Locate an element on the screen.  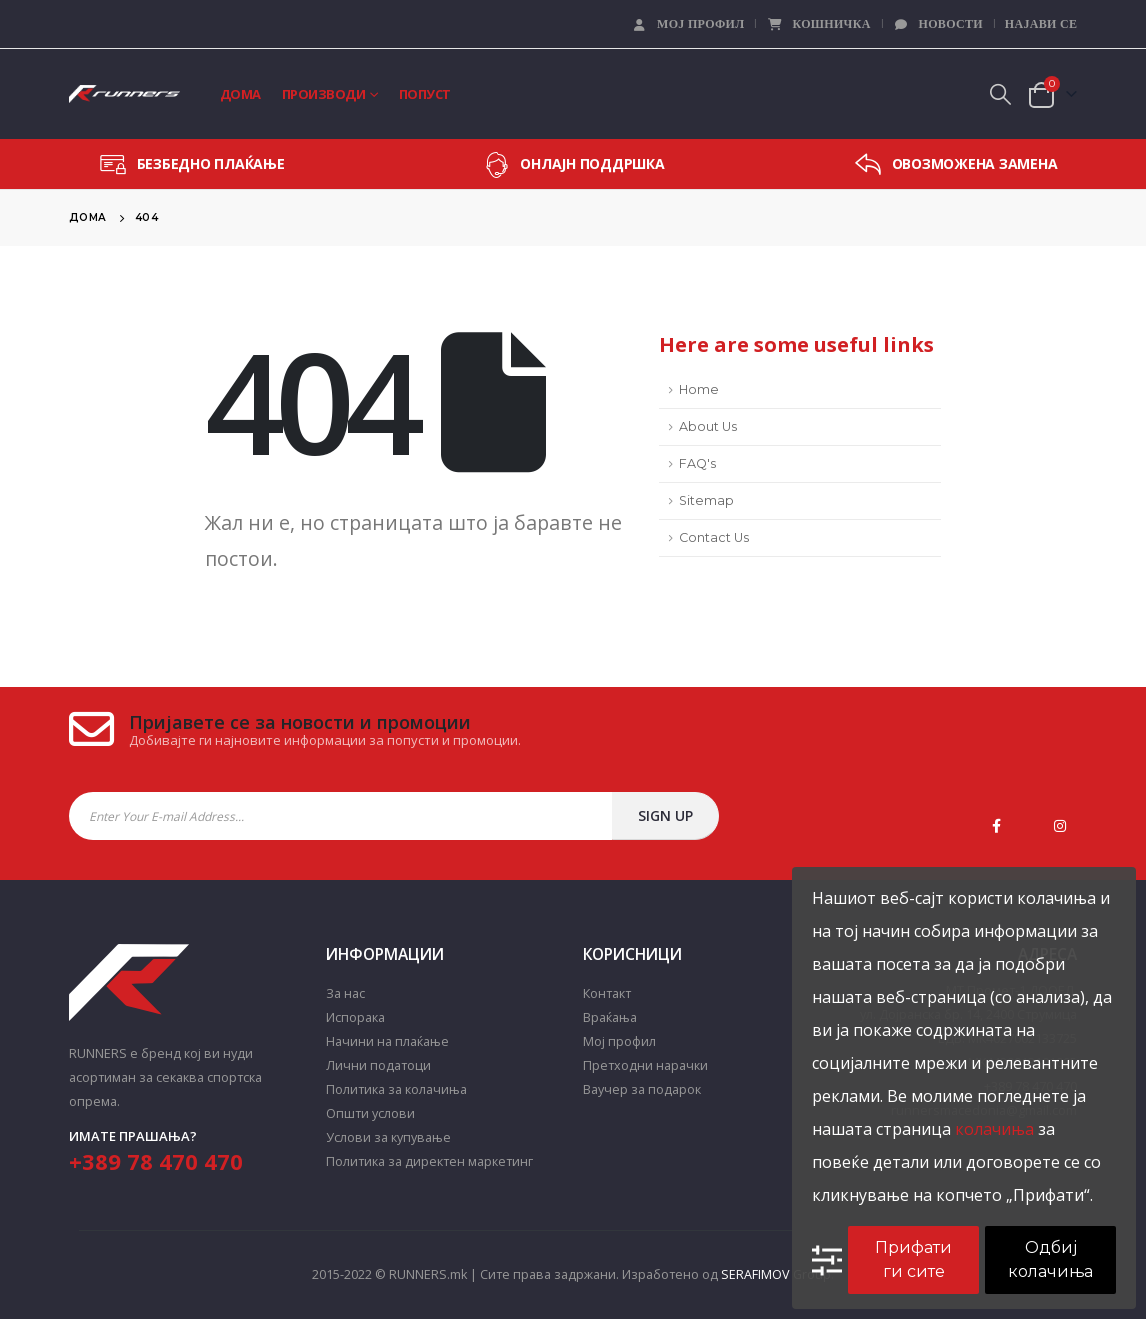
Производи is located at coordinates (324, 94).